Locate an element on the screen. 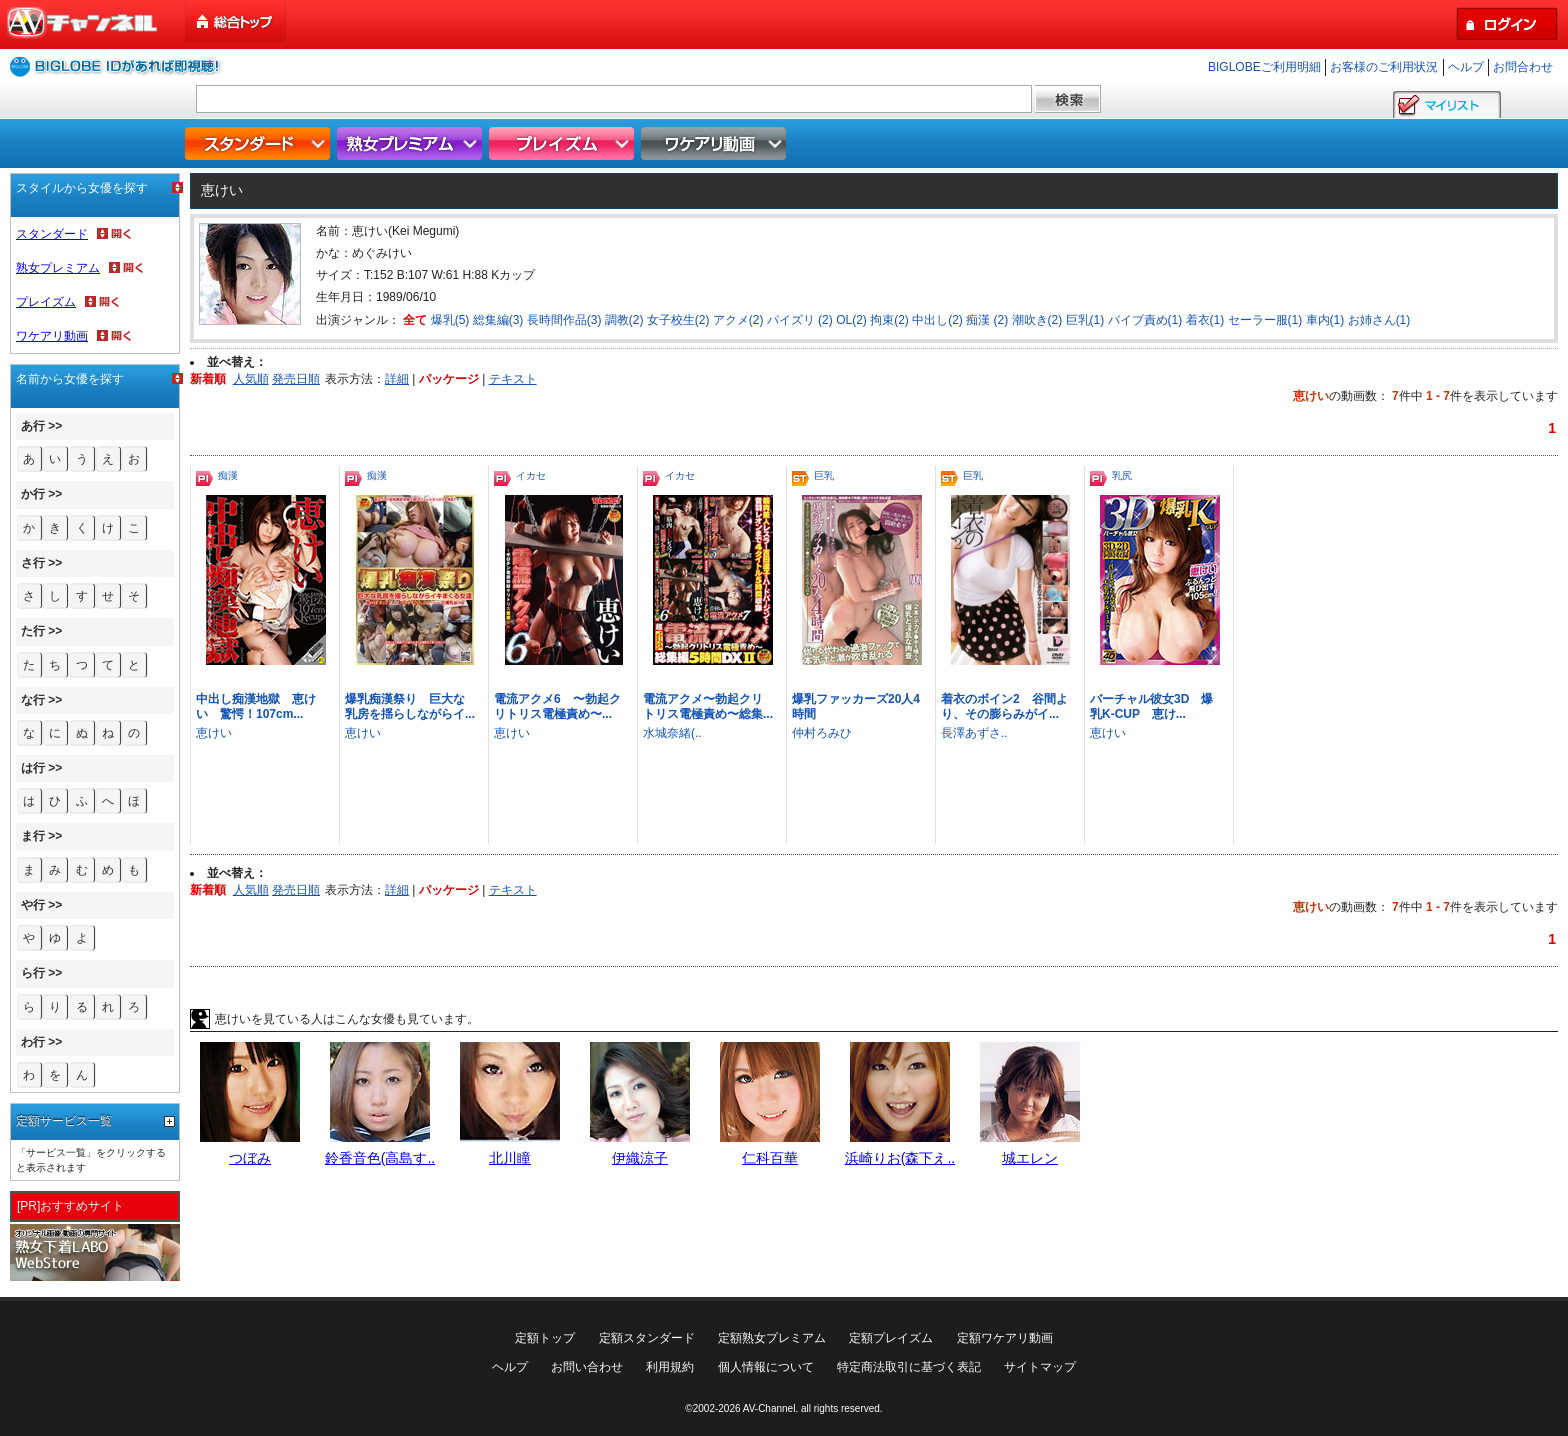 The image size is (1568, 1436). 女子校生(2) is located at coordinates (678, 320).